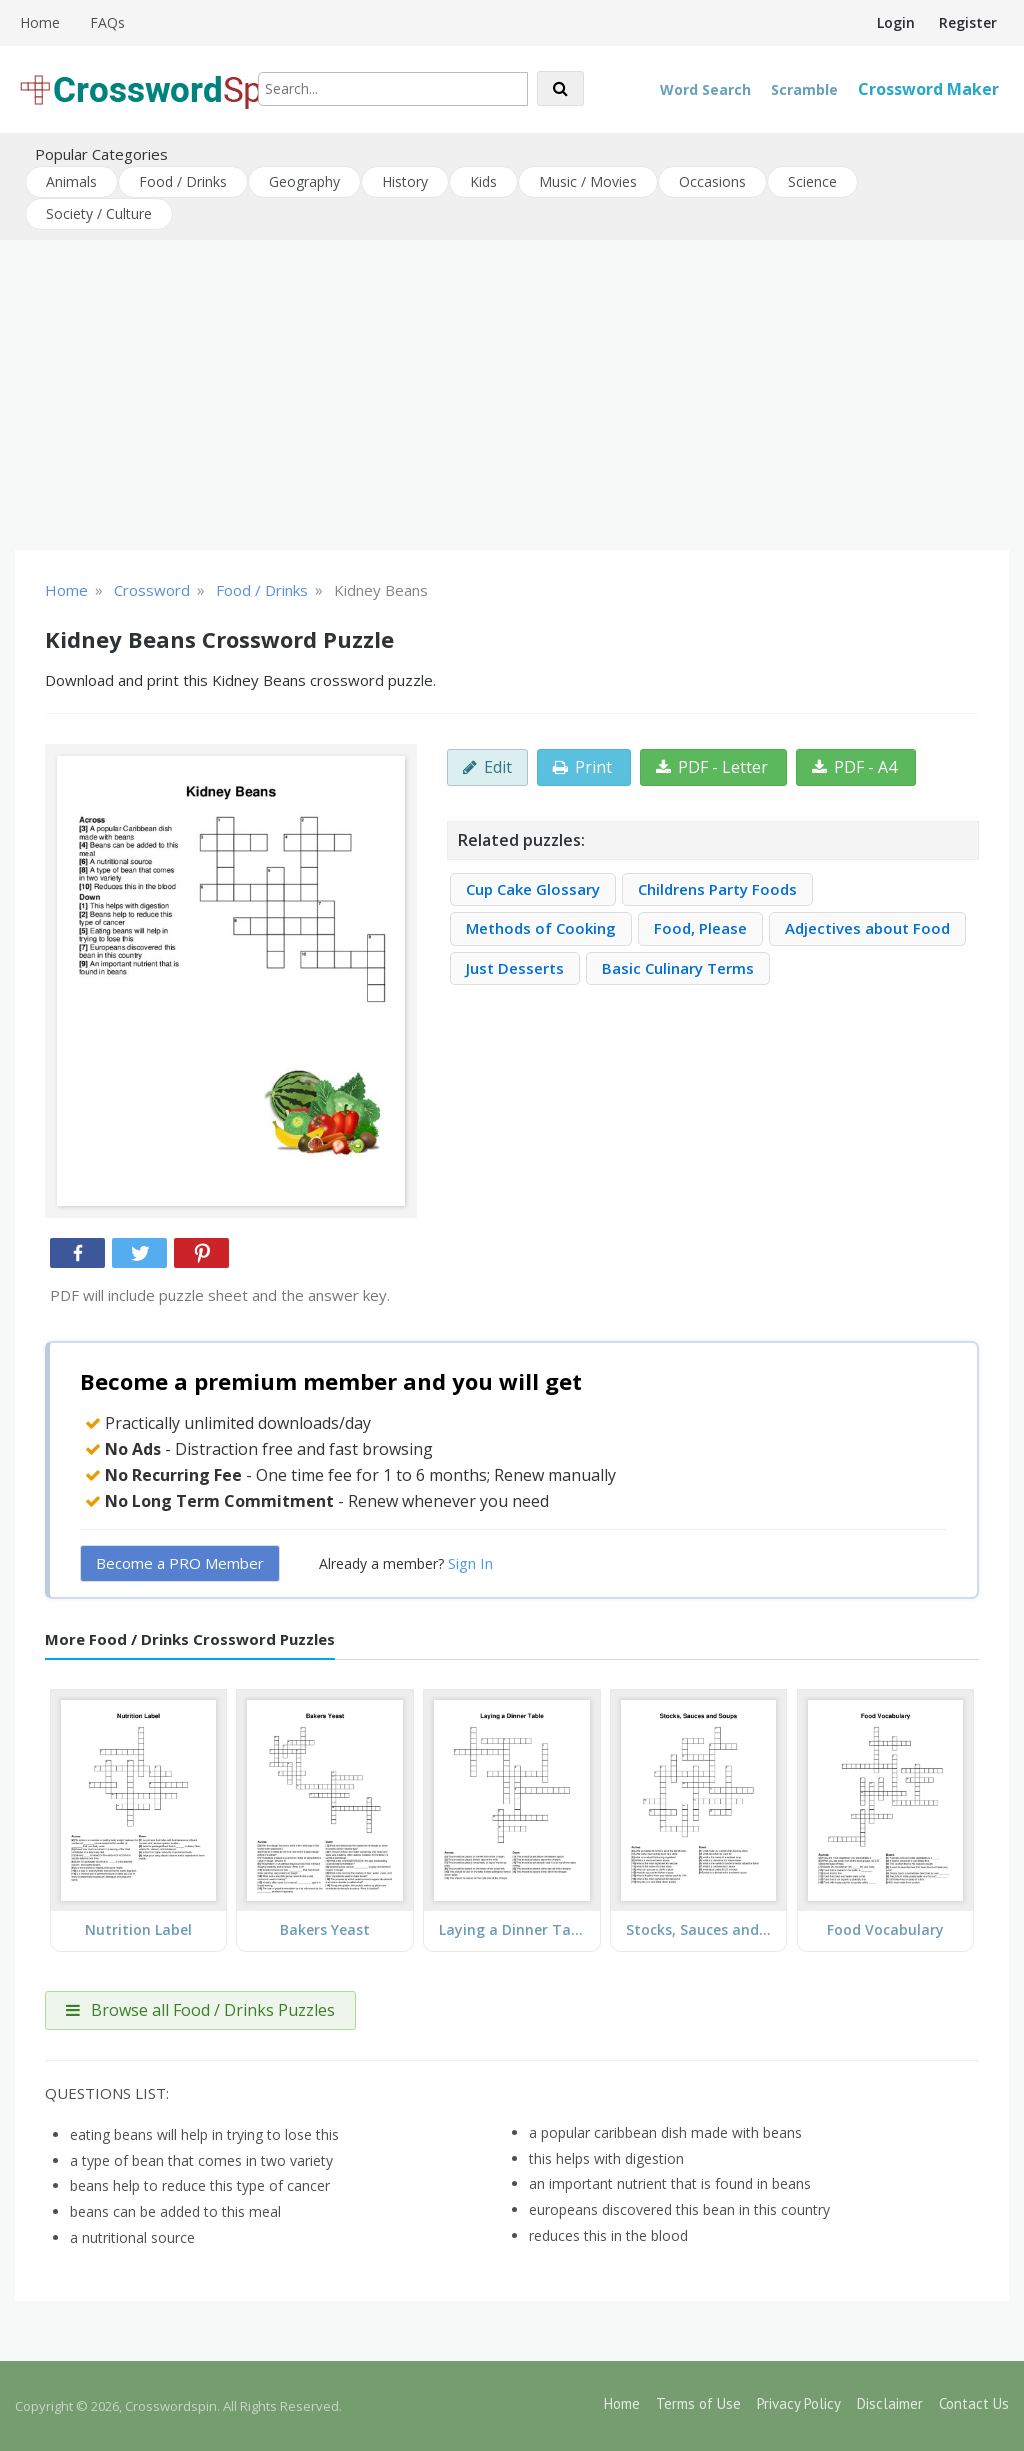 This screenshot has width=1024, height=2451. Describe the element at coordinates (515, 968) in the screenshot. I see `Just Desserts` at that location.